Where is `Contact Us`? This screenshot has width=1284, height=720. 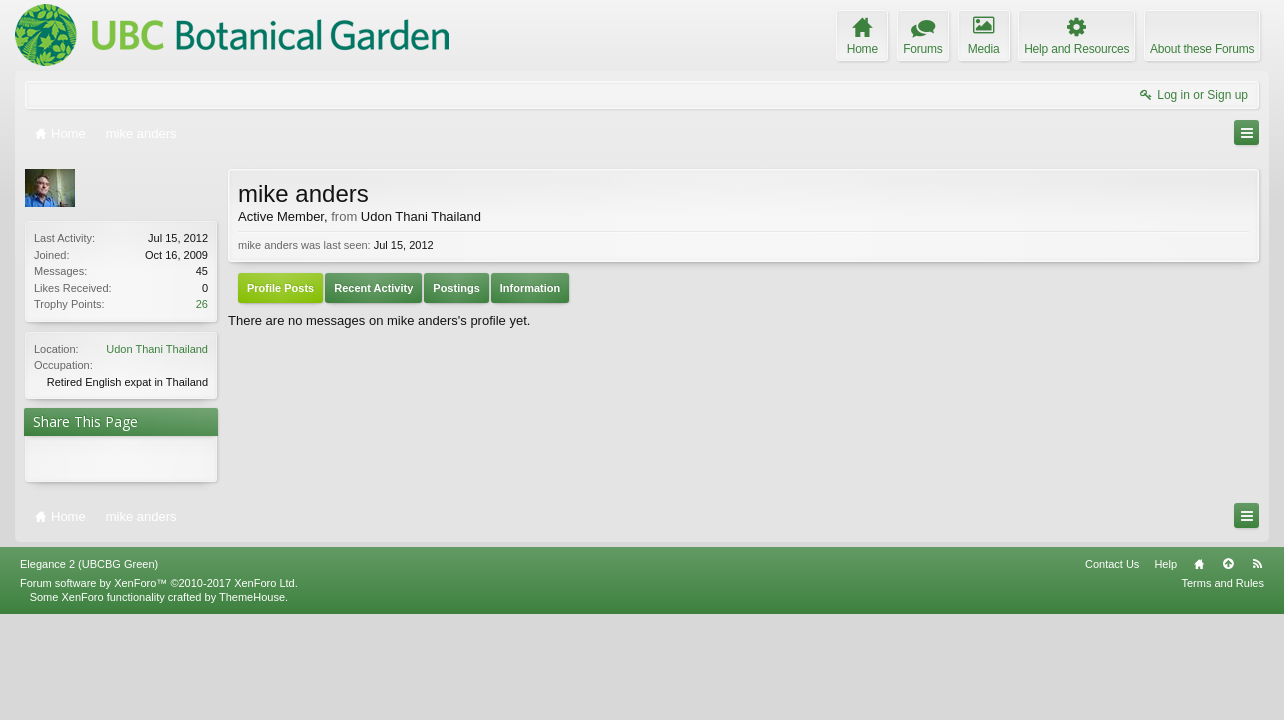
Contact Us is located at coordinates (1112, 564).